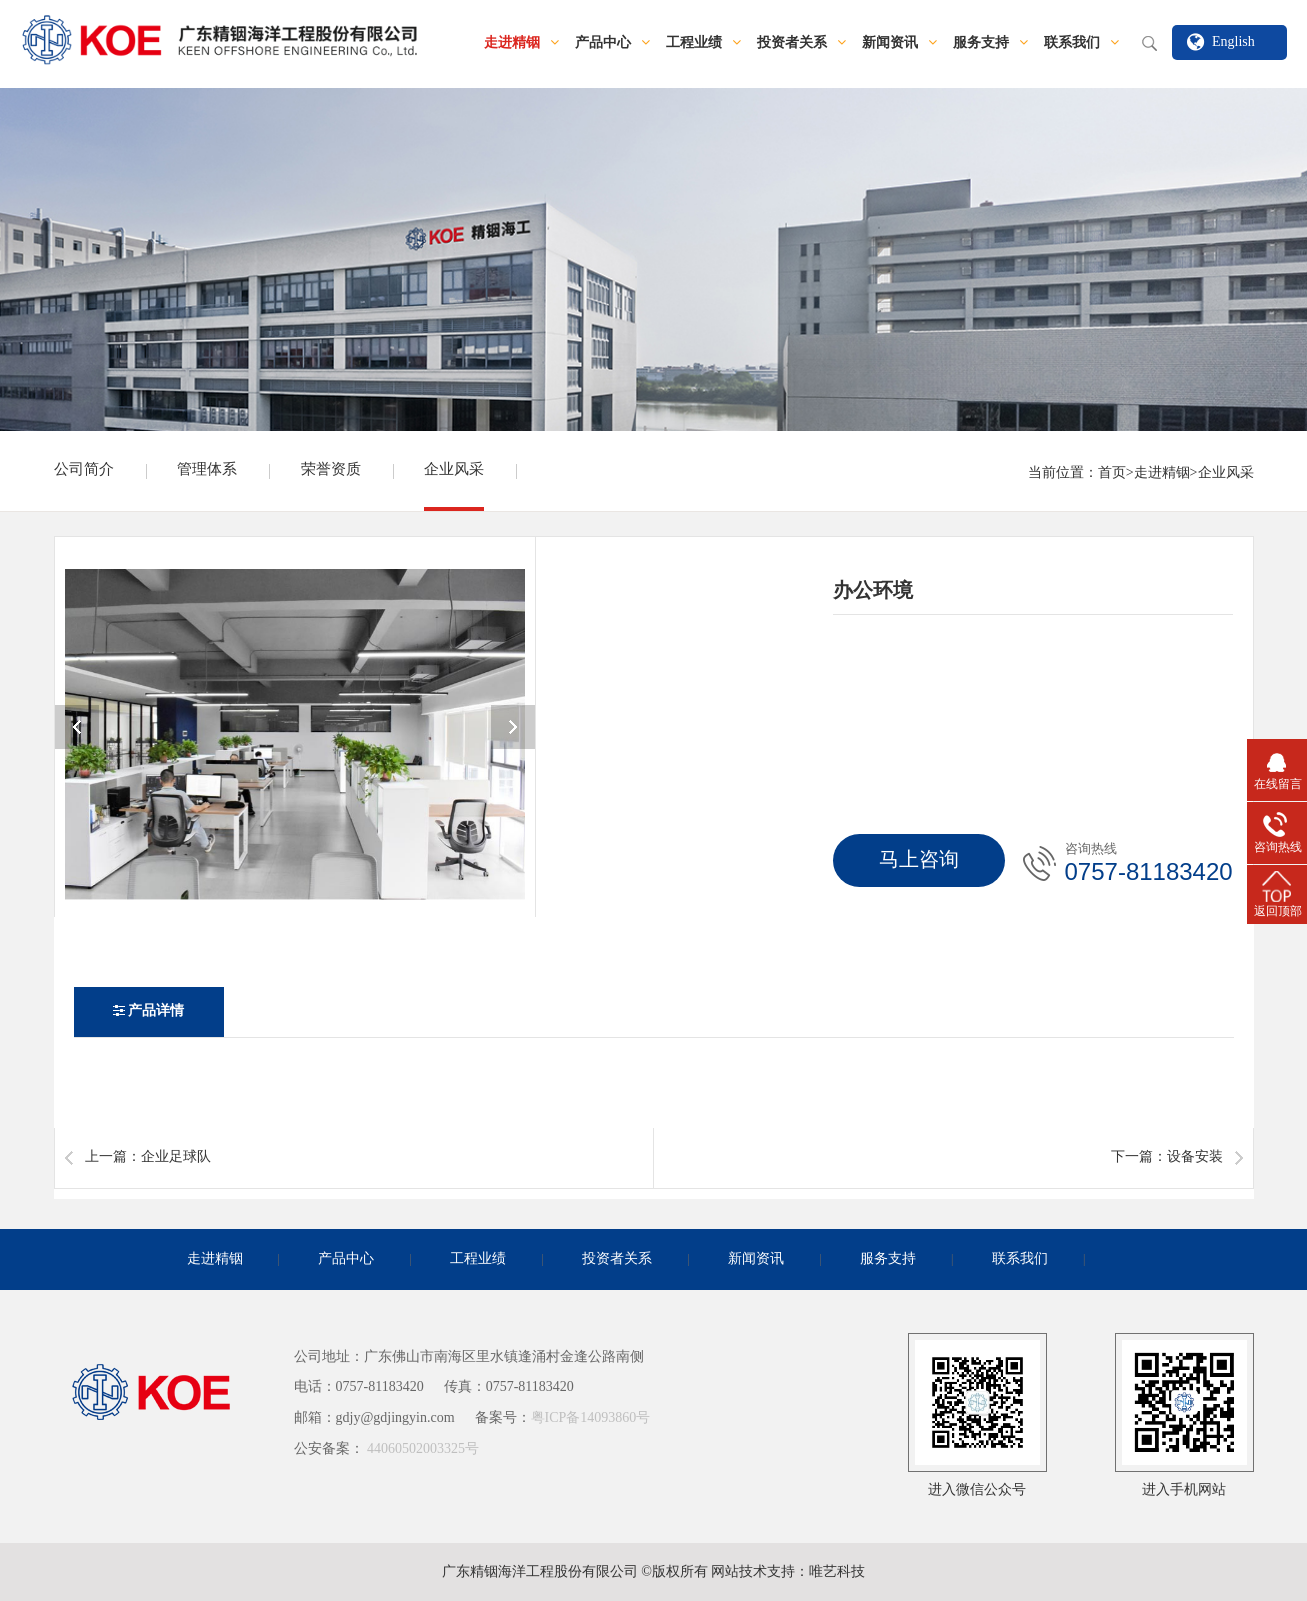  What do you see at coordinates (919, 860) in the screenshot?
I see `马上咨询` at bounding box center [919, 860].